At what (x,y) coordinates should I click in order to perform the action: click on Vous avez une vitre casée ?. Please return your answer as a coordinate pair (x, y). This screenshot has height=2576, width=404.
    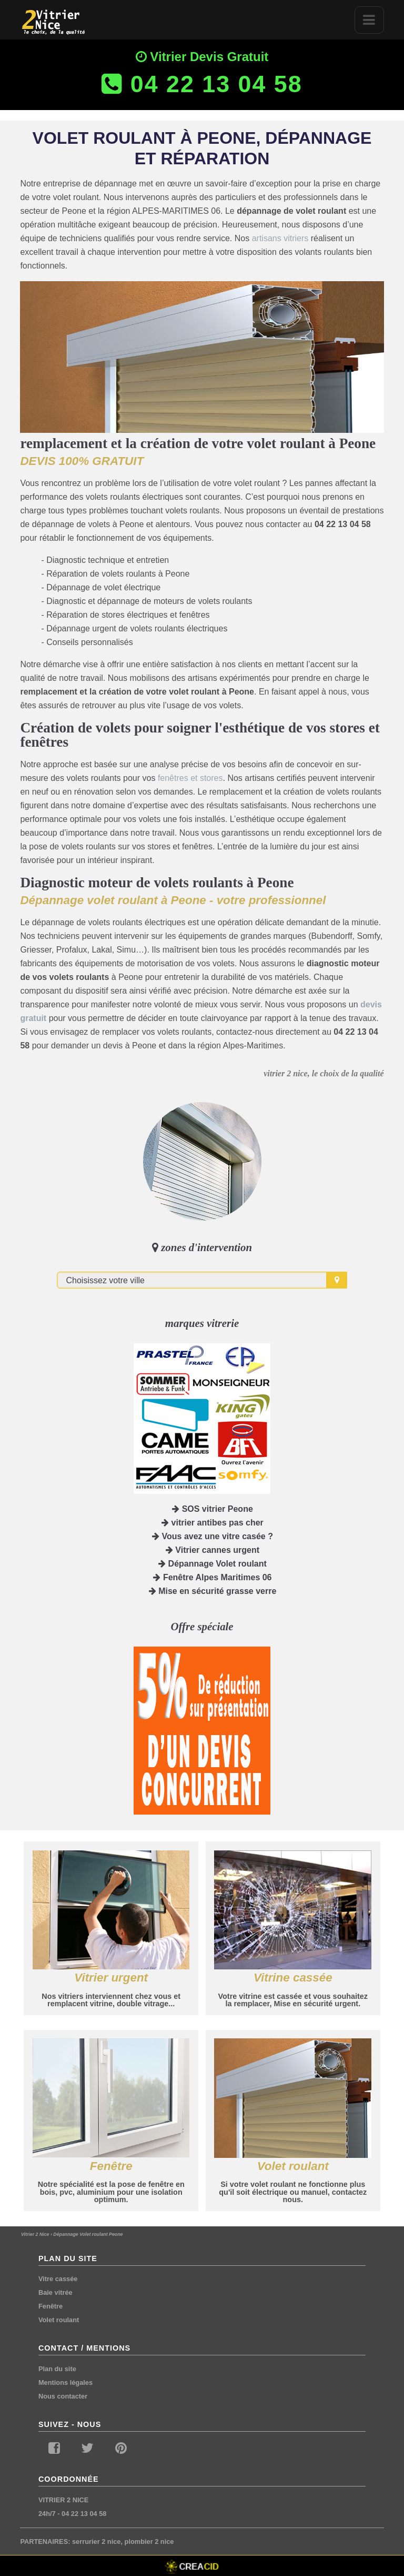
    Looking at the image, I should click on (212, 1536).